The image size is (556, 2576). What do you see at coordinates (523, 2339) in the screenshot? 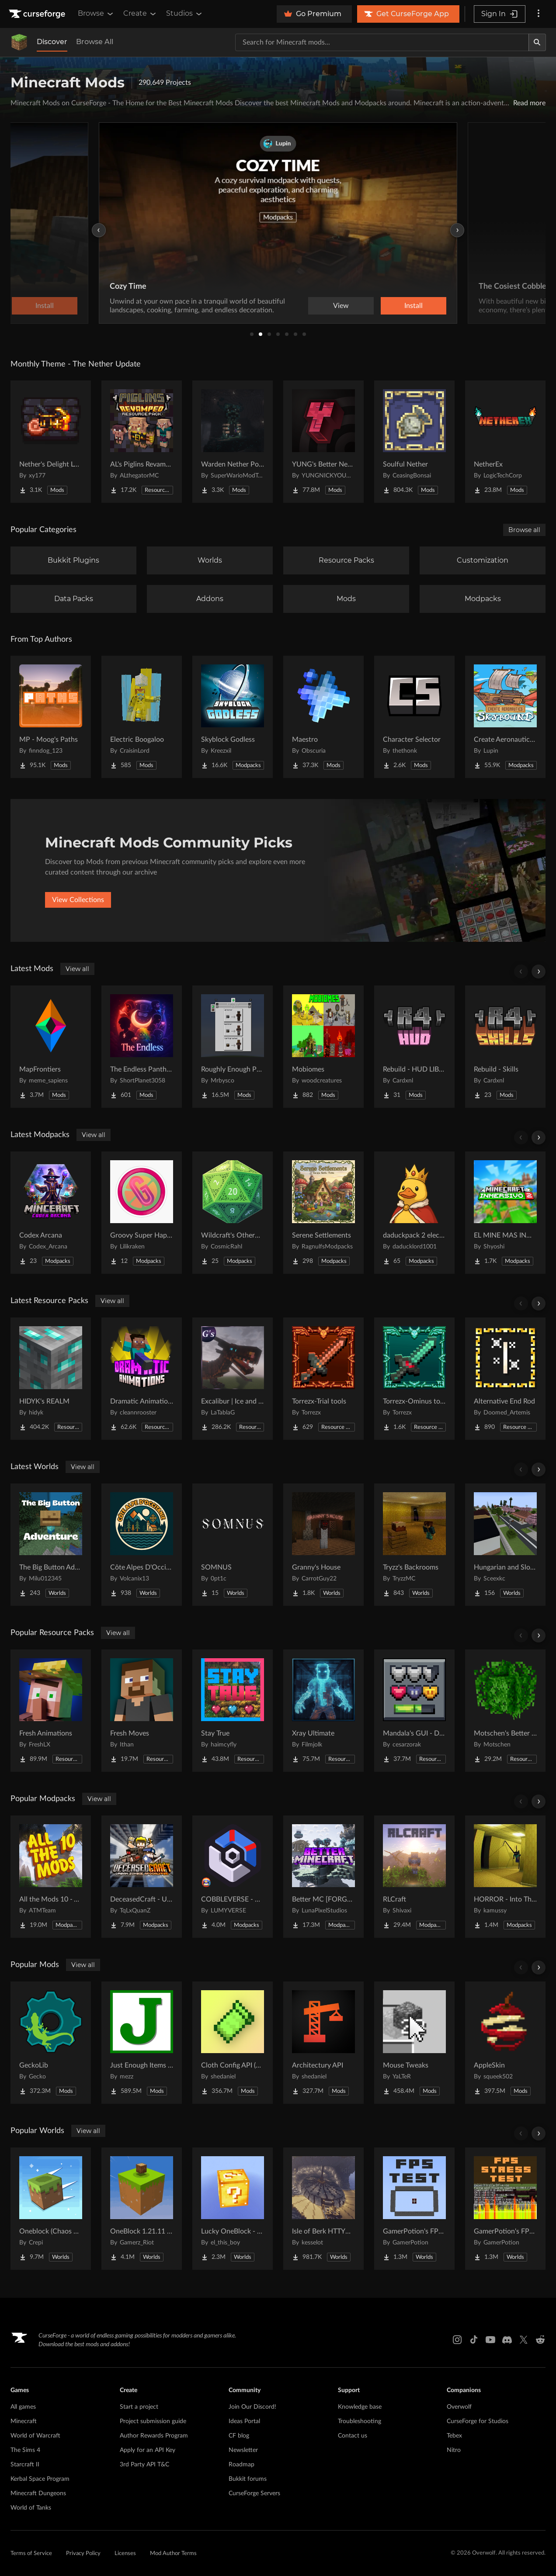
I see `[X link]` at bounding box center [523, 2339].